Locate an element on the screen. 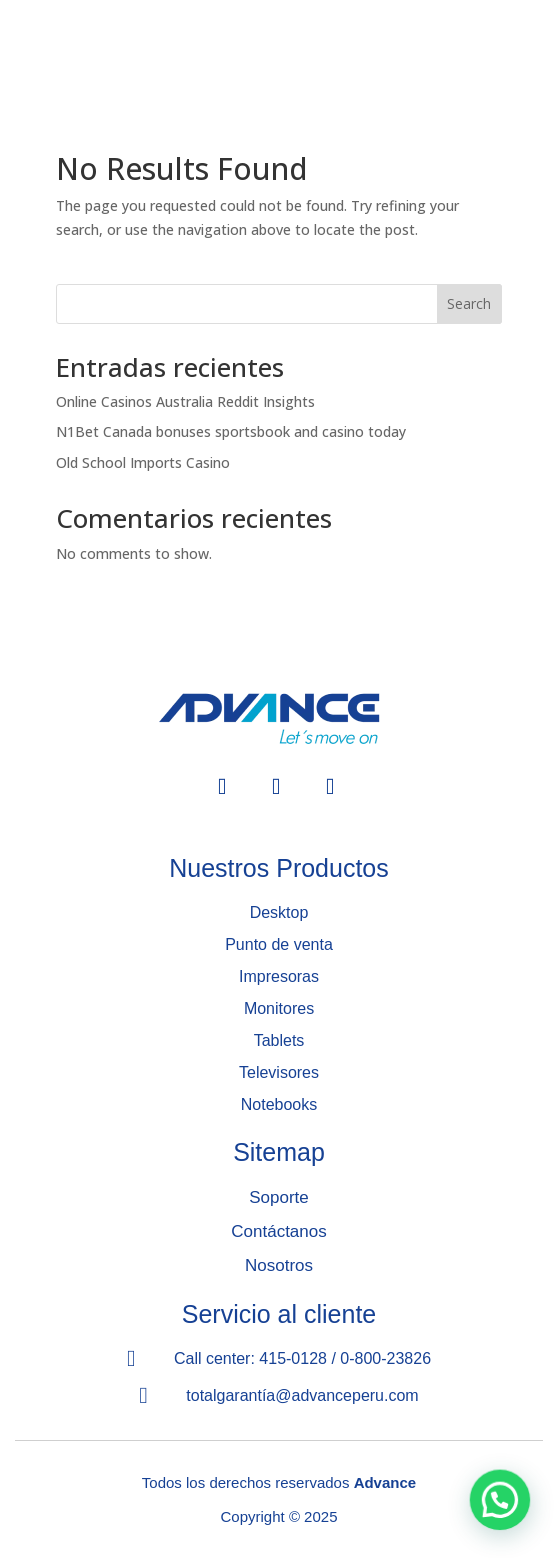  Impresoras is located at coordinates (279, 976).